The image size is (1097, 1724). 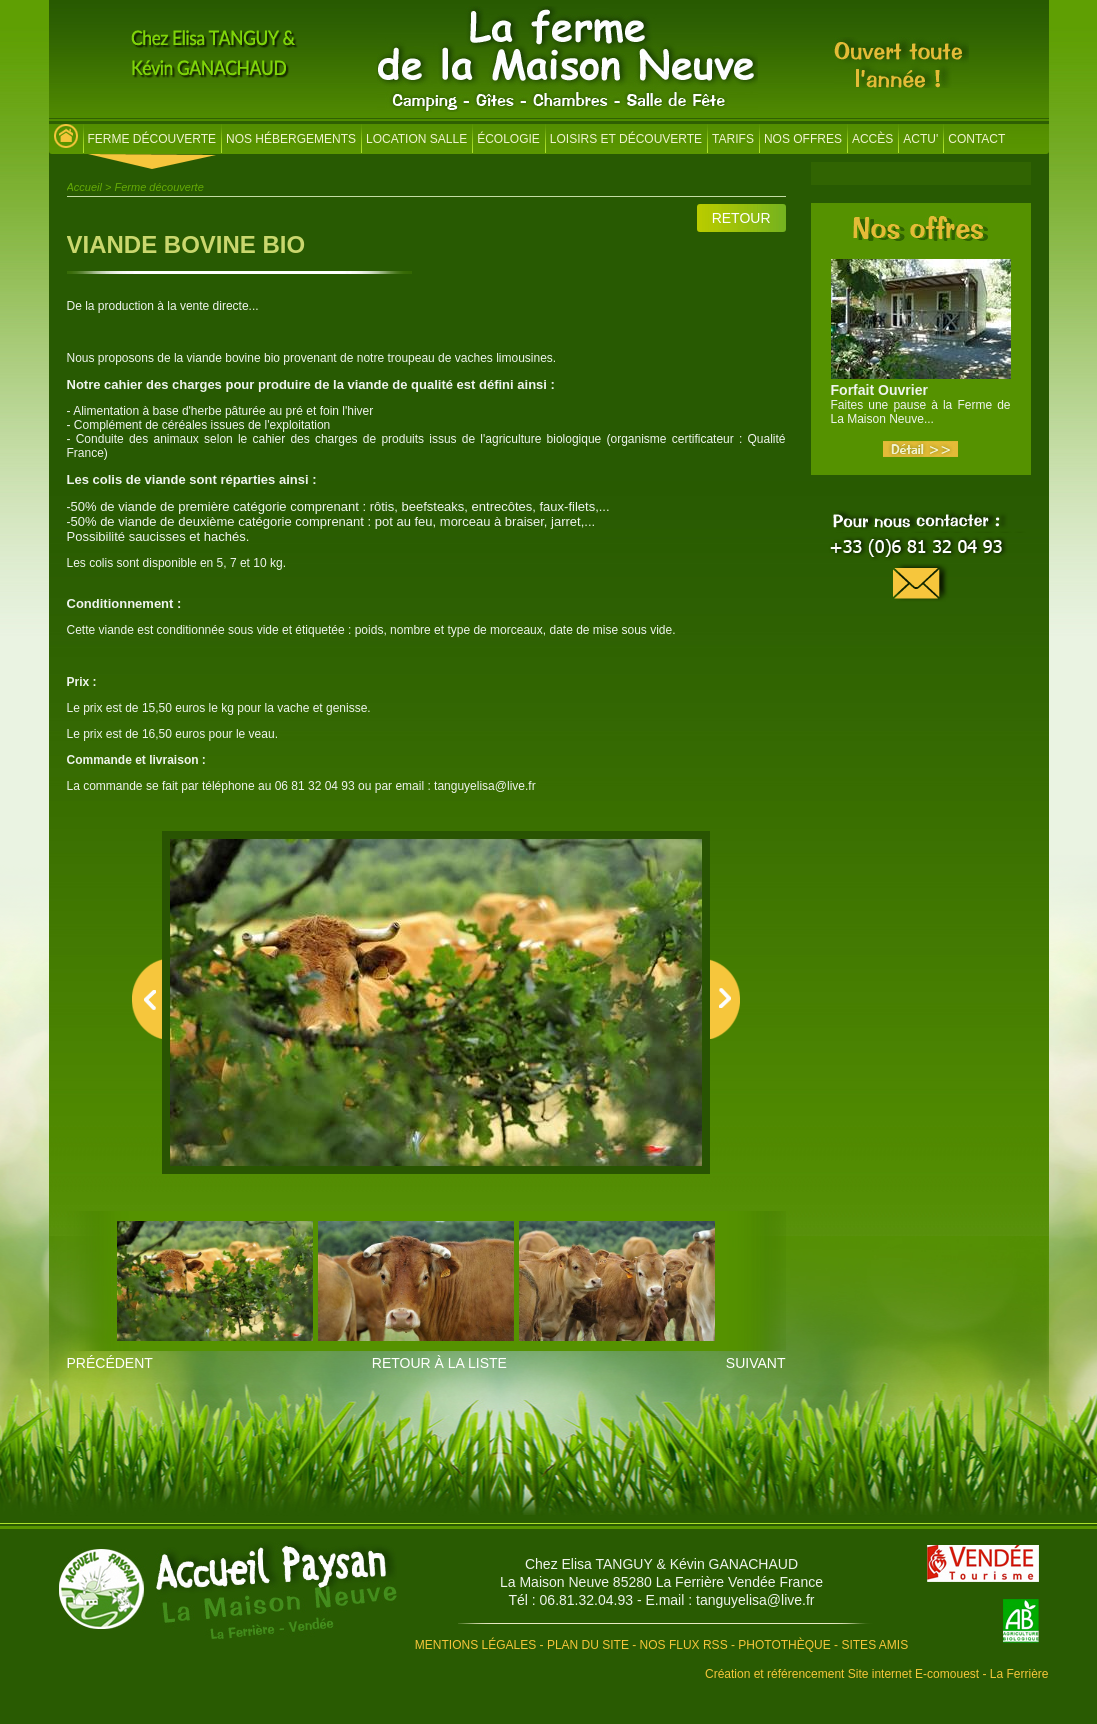 What do you see at coordinates (291, 139) in the screenshot?
I see `Nos hébergements` at bounding box center [291, 139].